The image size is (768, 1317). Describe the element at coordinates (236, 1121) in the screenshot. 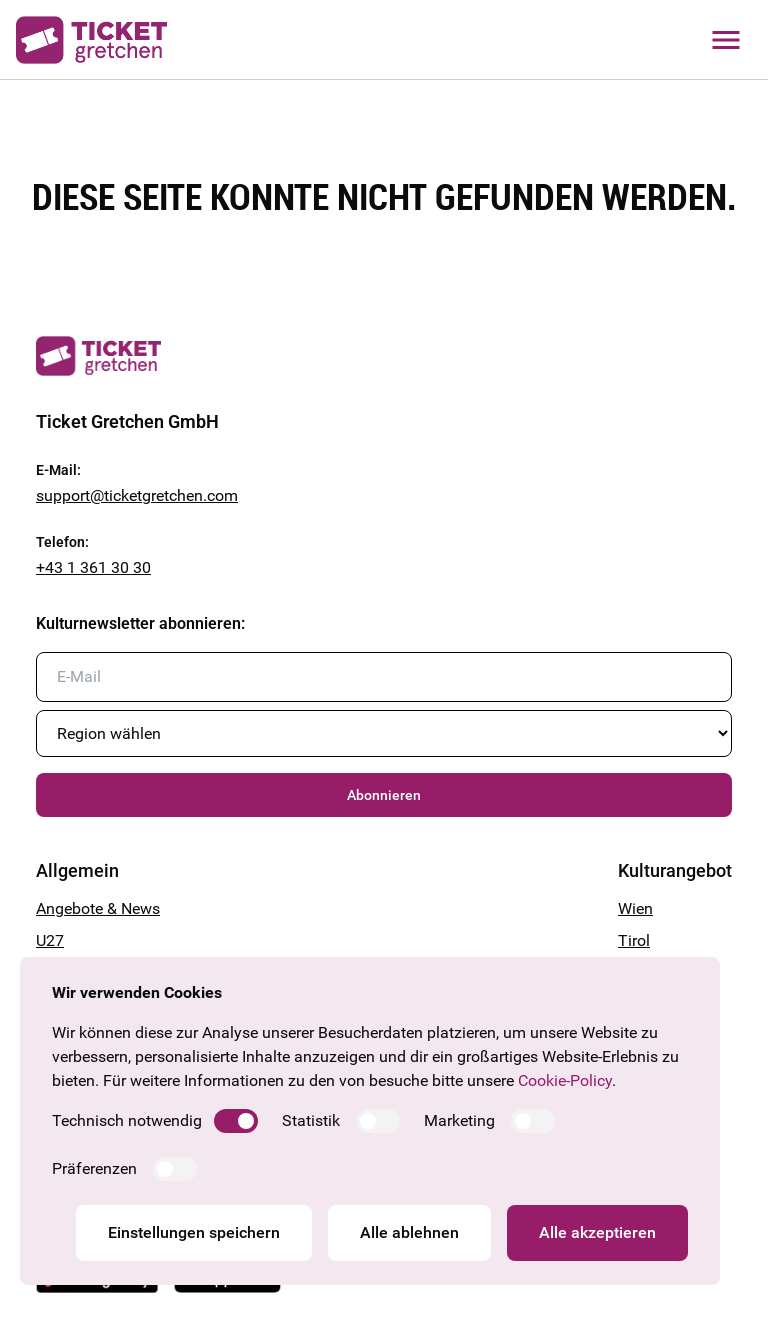

I see `[switch]` at that location.